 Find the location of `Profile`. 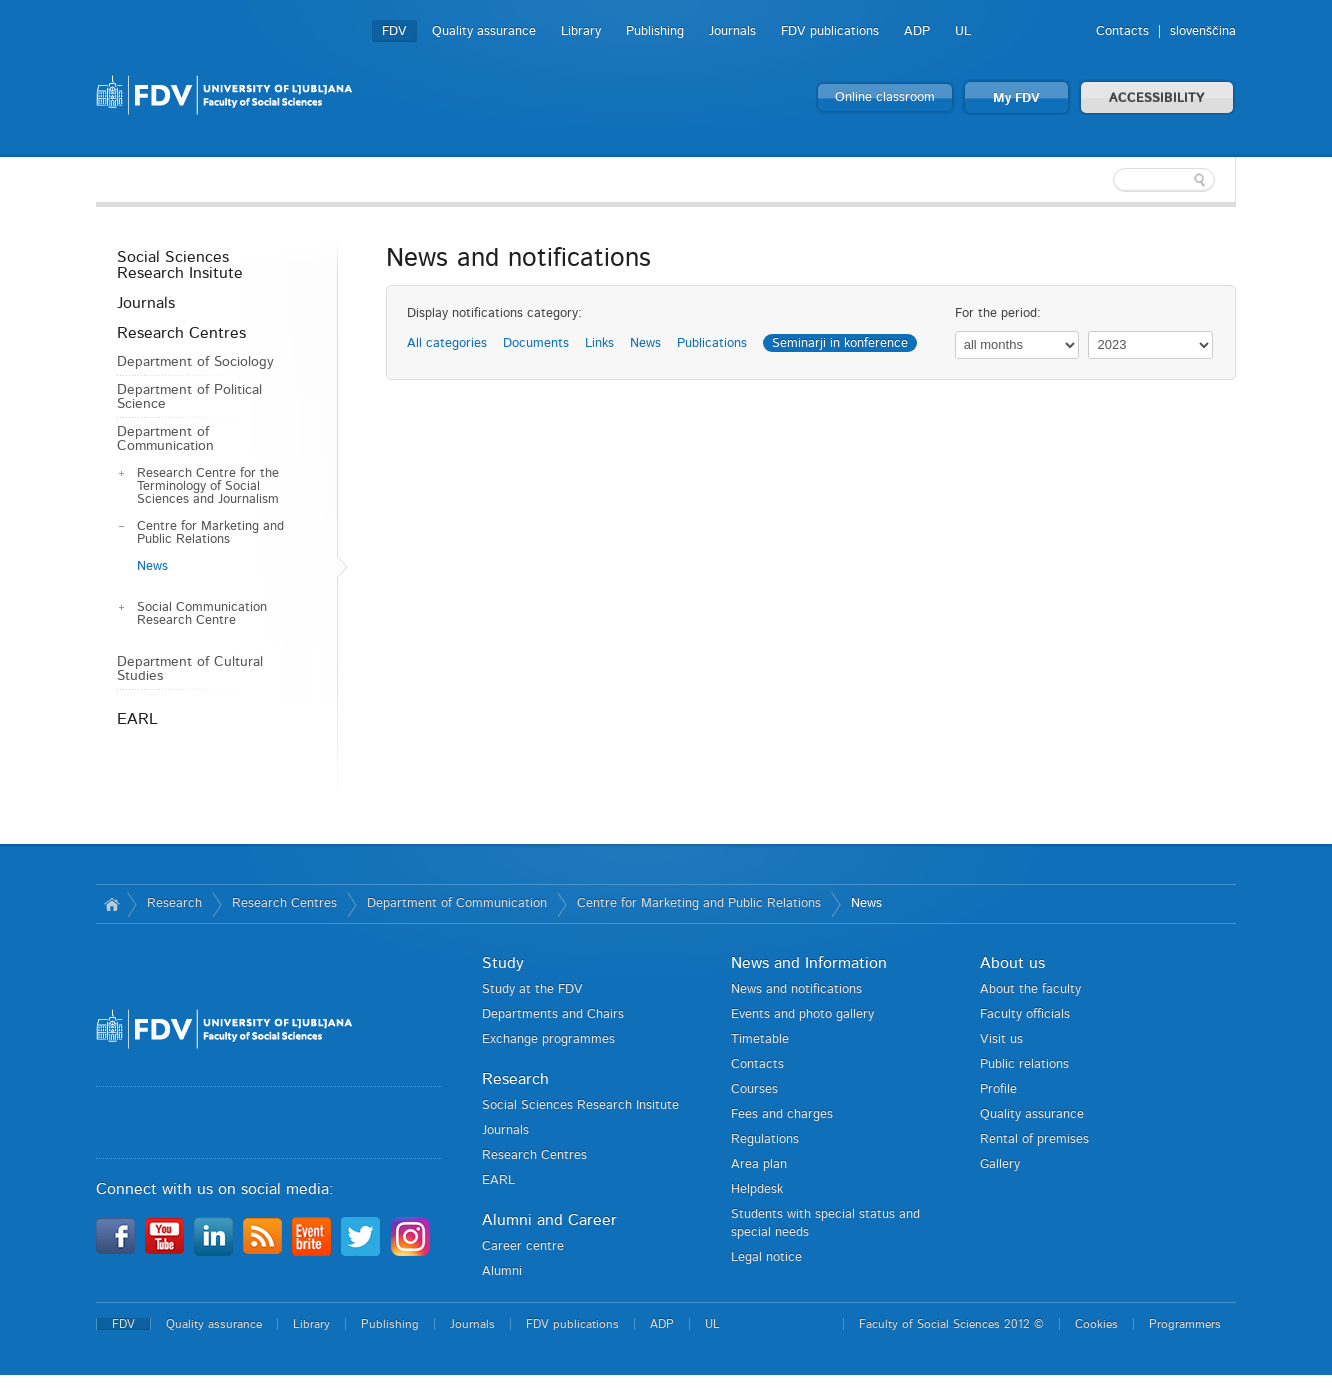

Profile is located at coordinates (998, 1089).